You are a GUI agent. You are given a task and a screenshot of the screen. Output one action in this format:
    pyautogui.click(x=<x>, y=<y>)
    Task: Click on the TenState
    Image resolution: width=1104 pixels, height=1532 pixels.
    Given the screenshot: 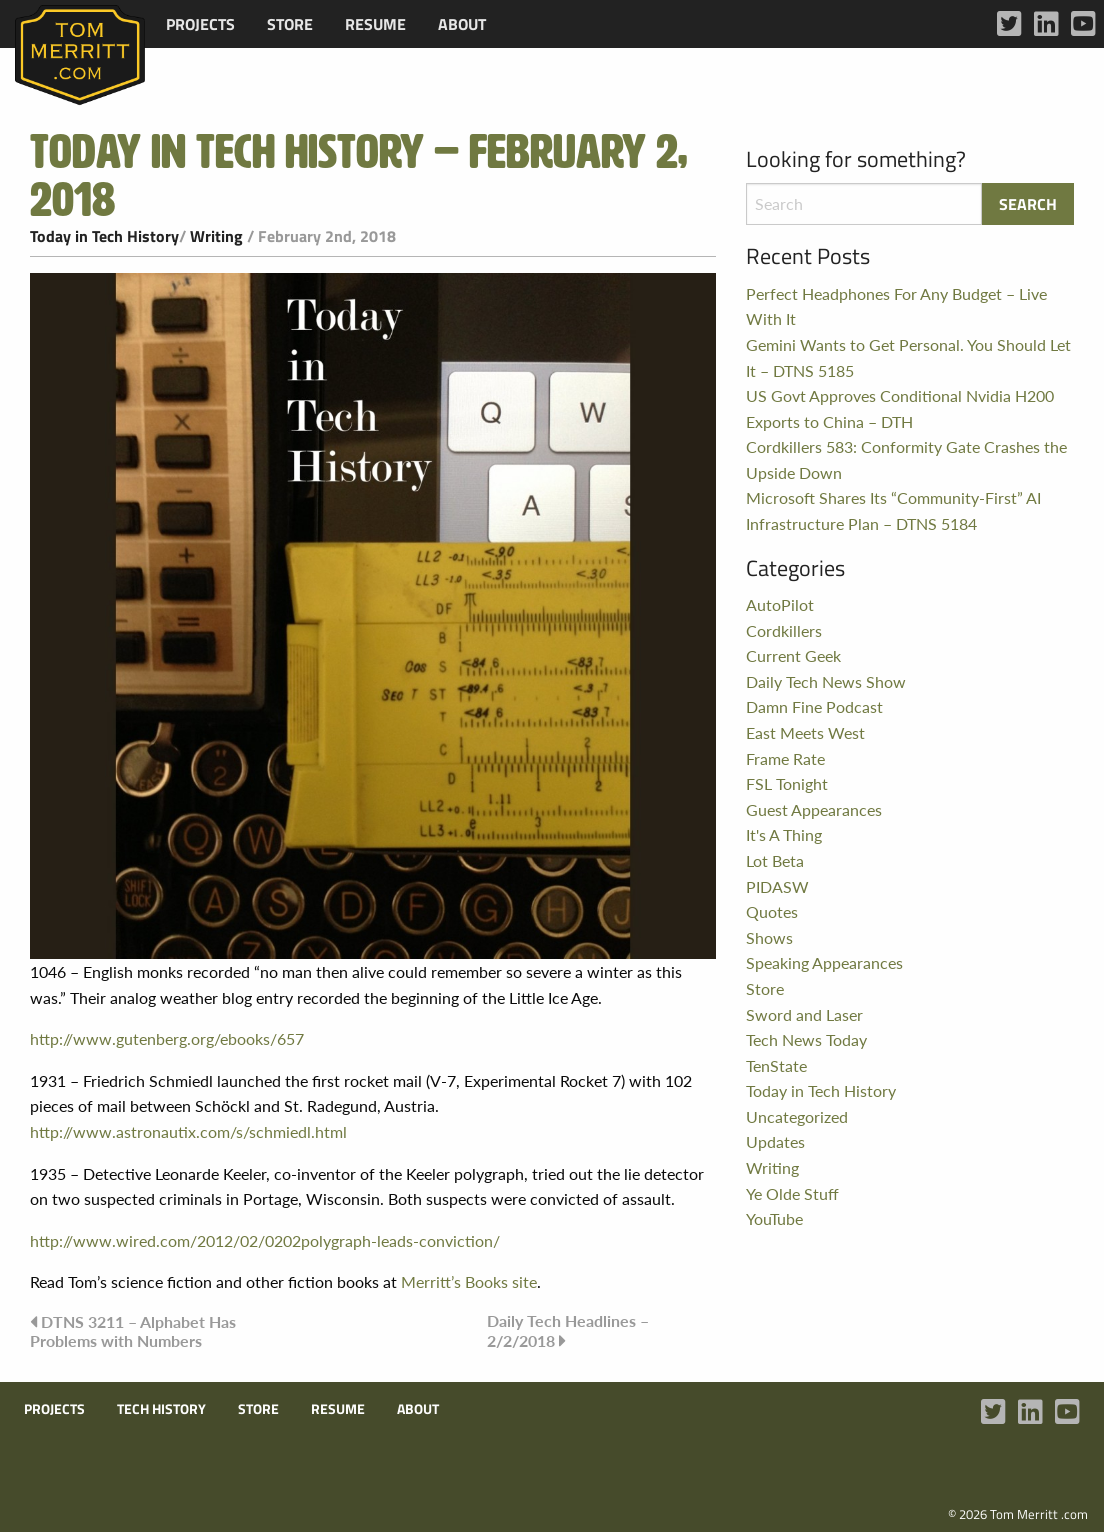 What is the action you would take?
    pyautogui.click(x=776, y=1065)
    